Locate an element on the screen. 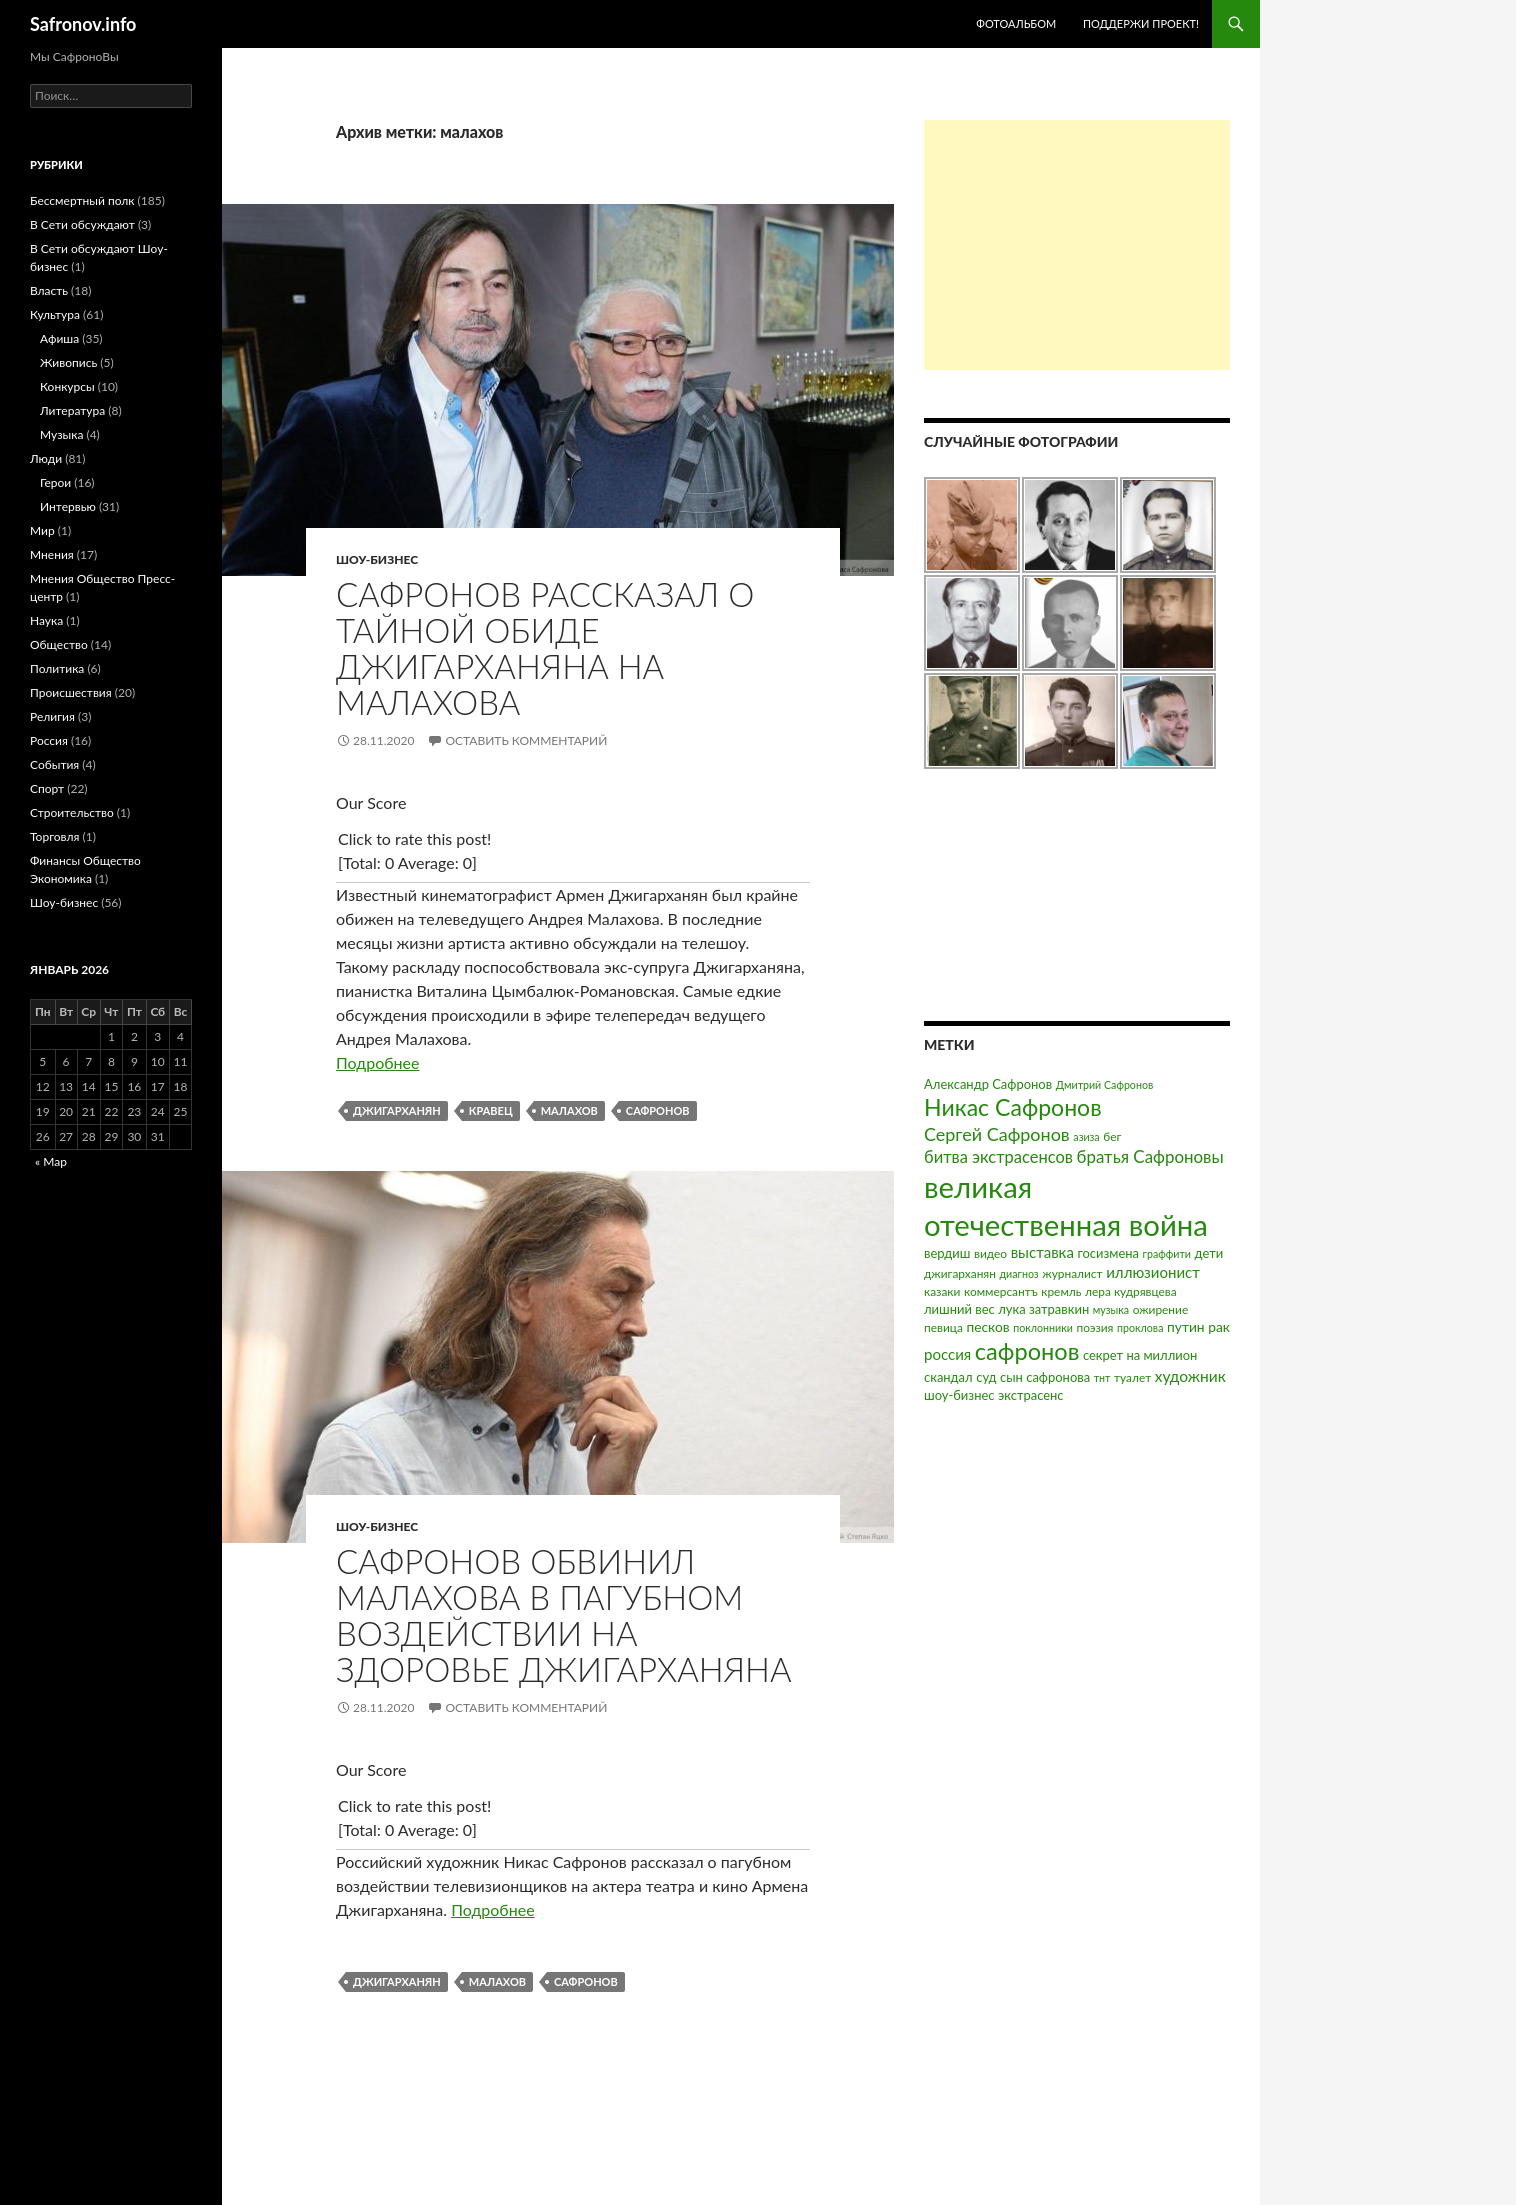  дети [дети (4 элемента)] is located at coordinates (1209, 1253).